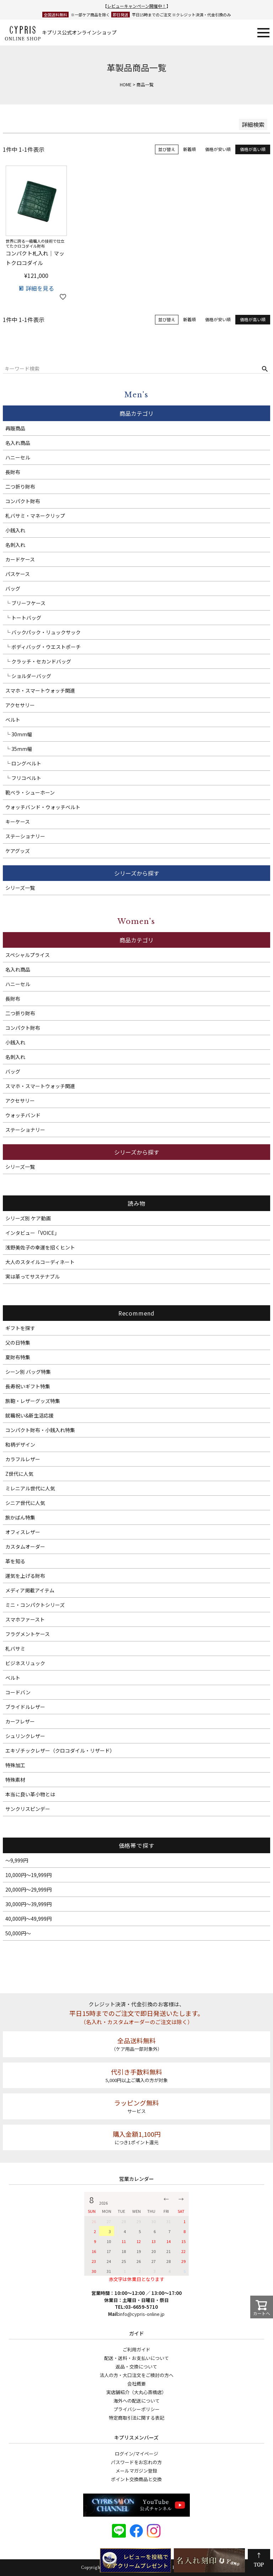  I want to click on 靴ベラ・シューホーン, so click(30, 792).